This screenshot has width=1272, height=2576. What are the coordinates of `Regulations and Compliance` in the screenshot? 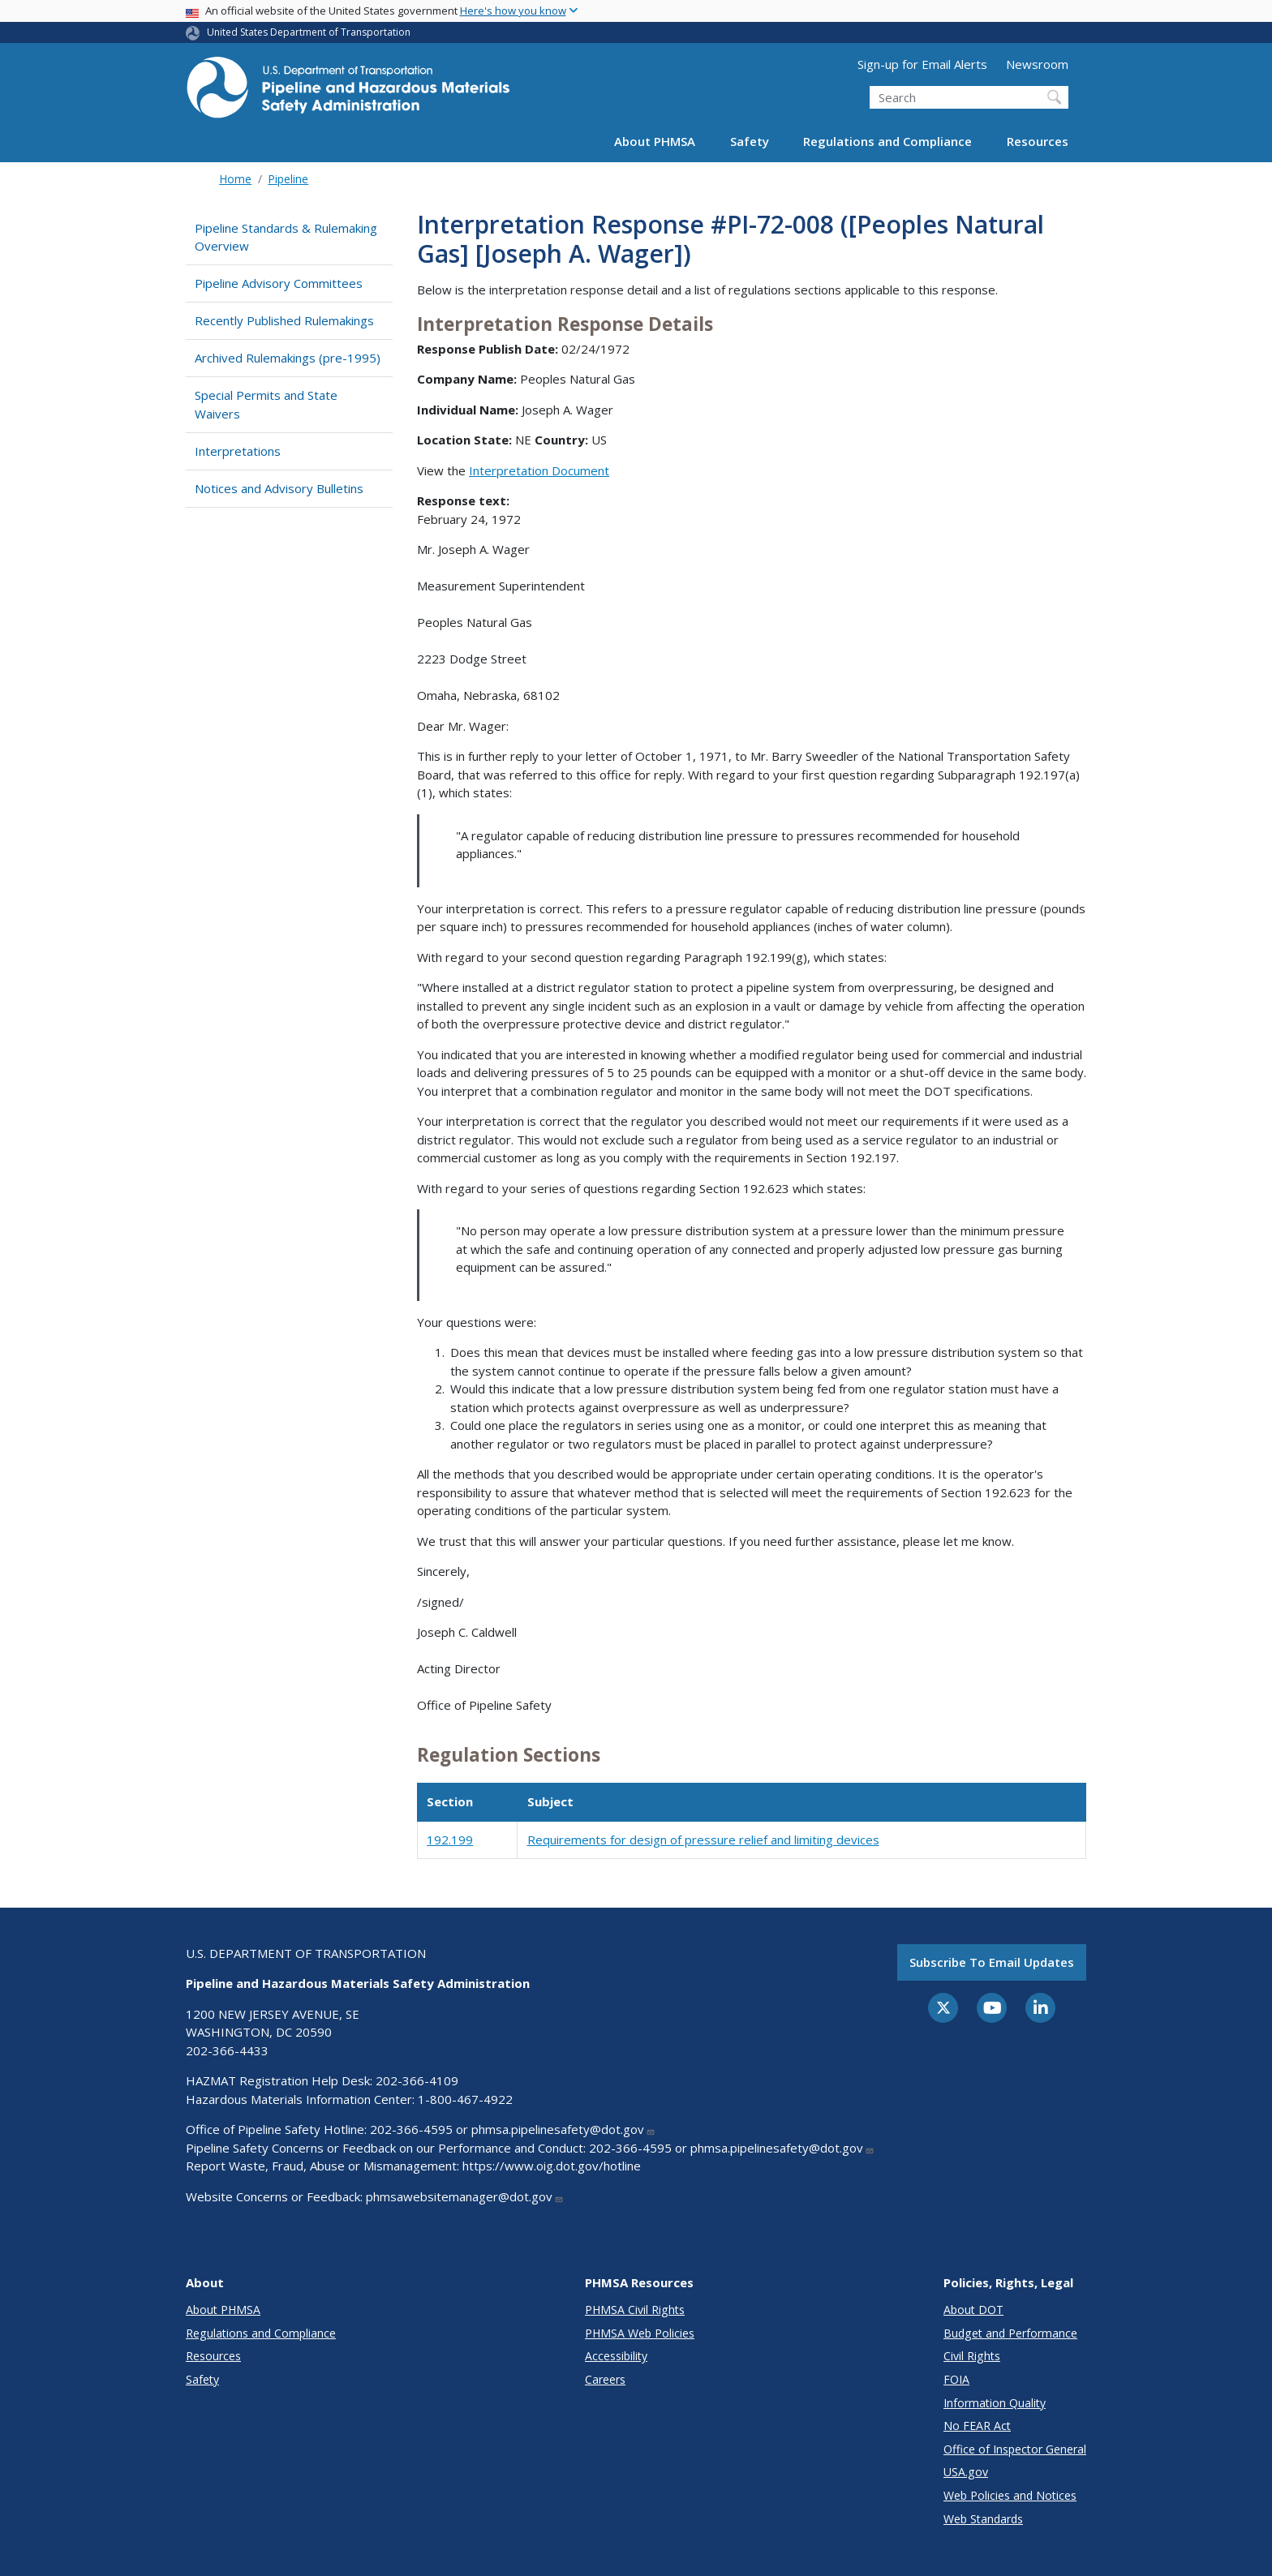 It's located at (887, 141).